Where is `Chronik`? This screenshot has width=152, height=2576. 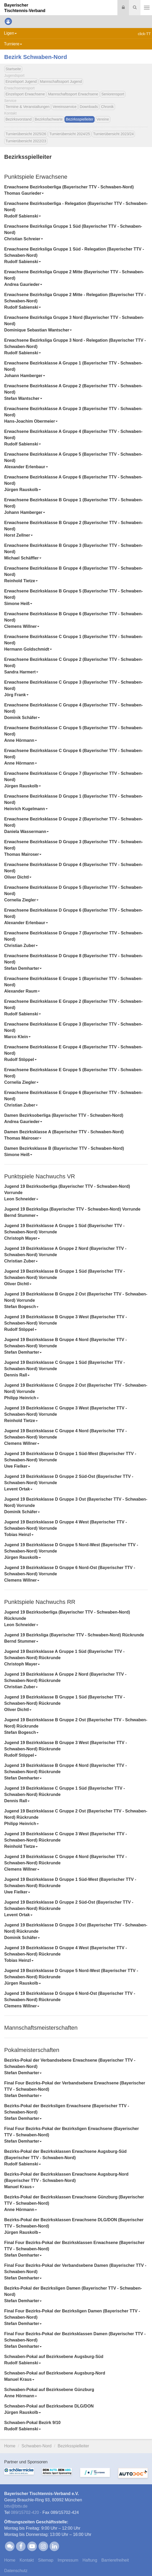
Chronik is located at coordinates (107, 107).